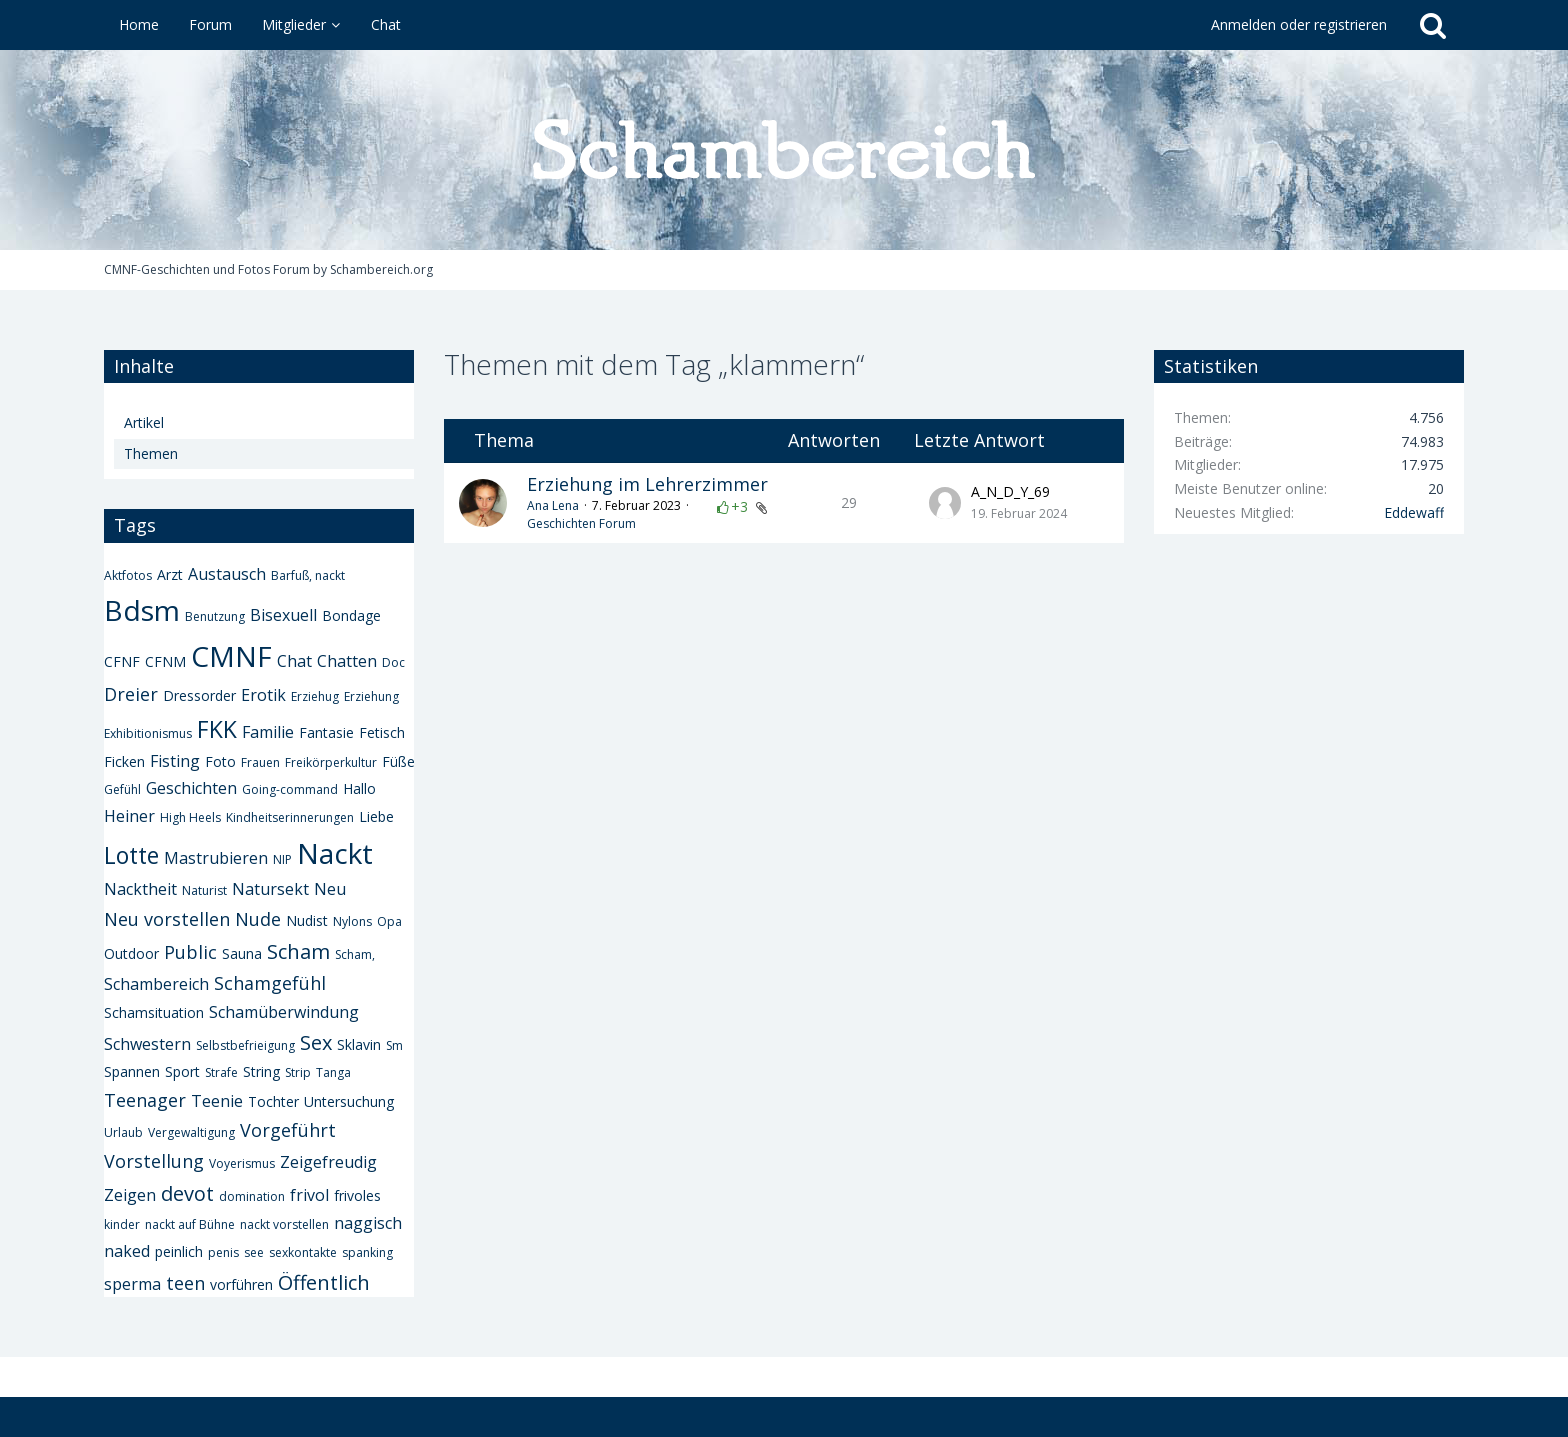  What do you see at coordinates (298, 1072) in the screenshot?
I see `Strip` at bounding box center [298, 1072].